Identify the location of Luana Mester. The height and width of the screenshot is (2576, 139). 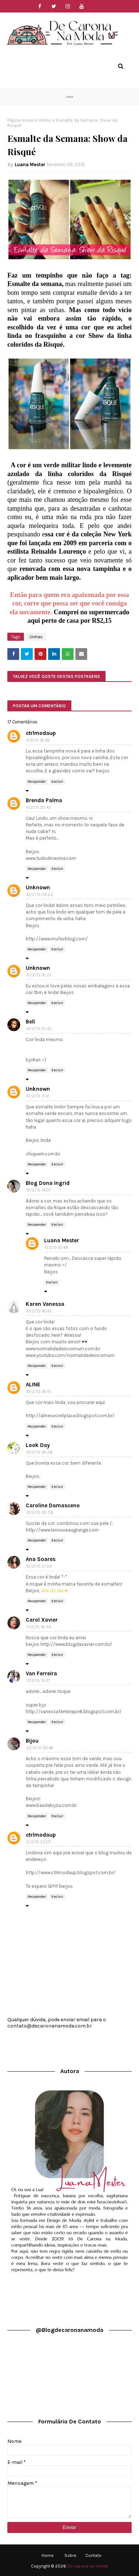
(30, 164).